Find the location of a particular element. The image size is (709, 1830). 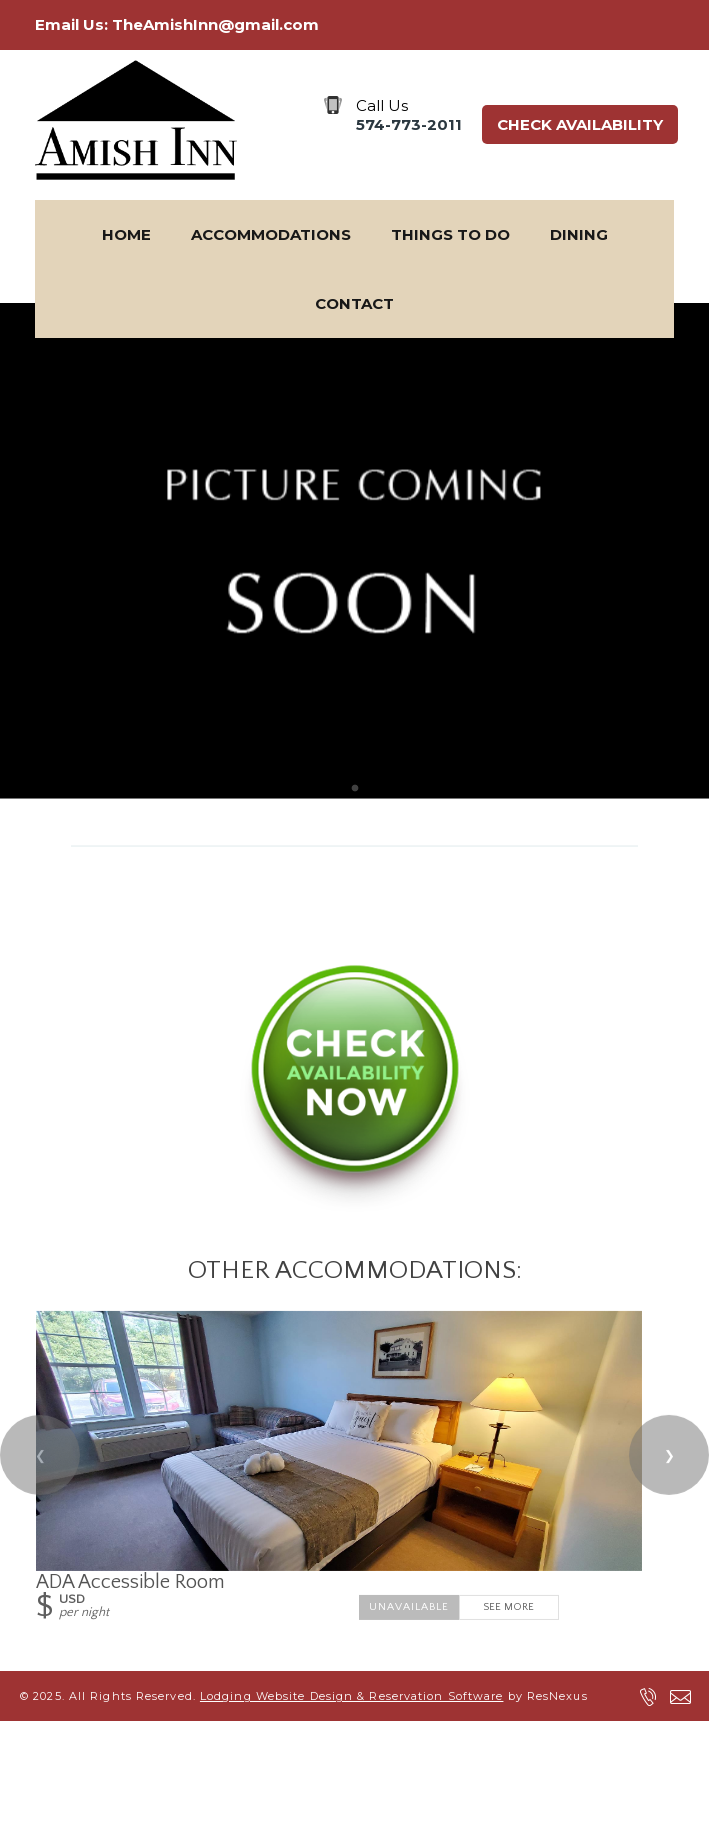

1 [button] is located at coordinates (355, 789).